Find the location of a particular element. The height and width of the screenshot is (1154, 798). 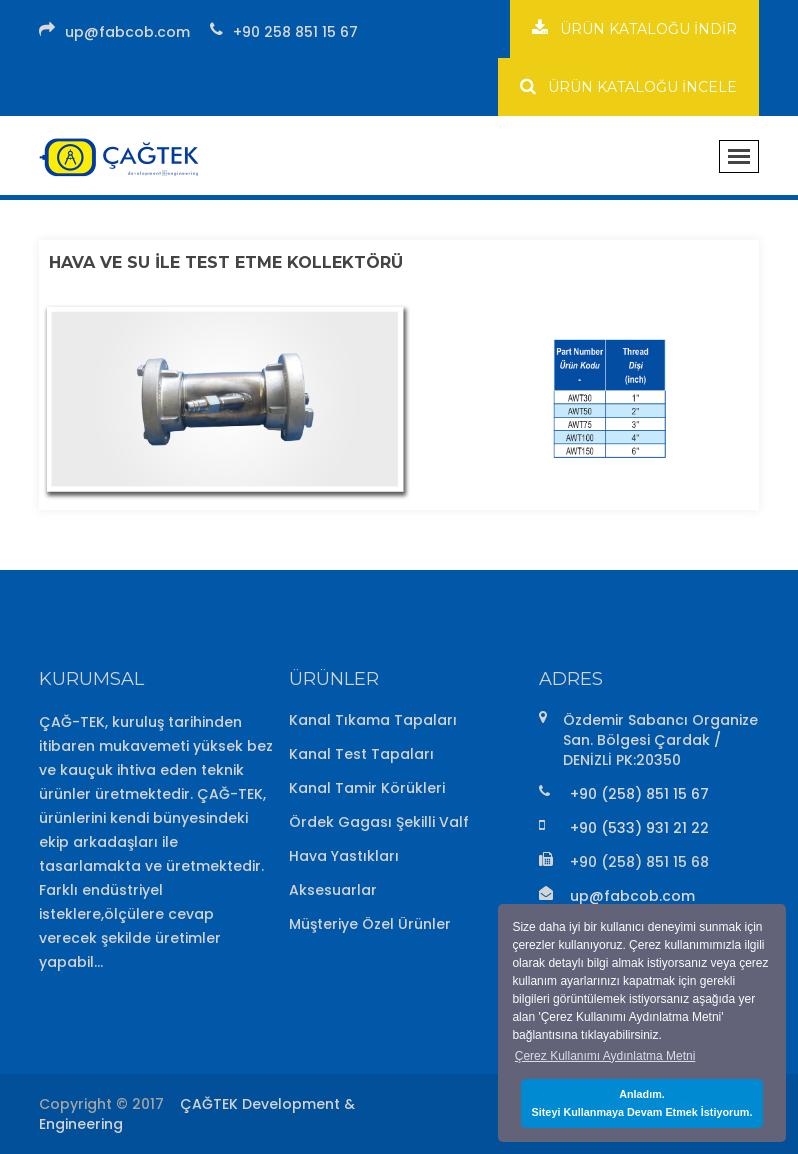

Aksesuarlar is located at coordinates (333, 890).